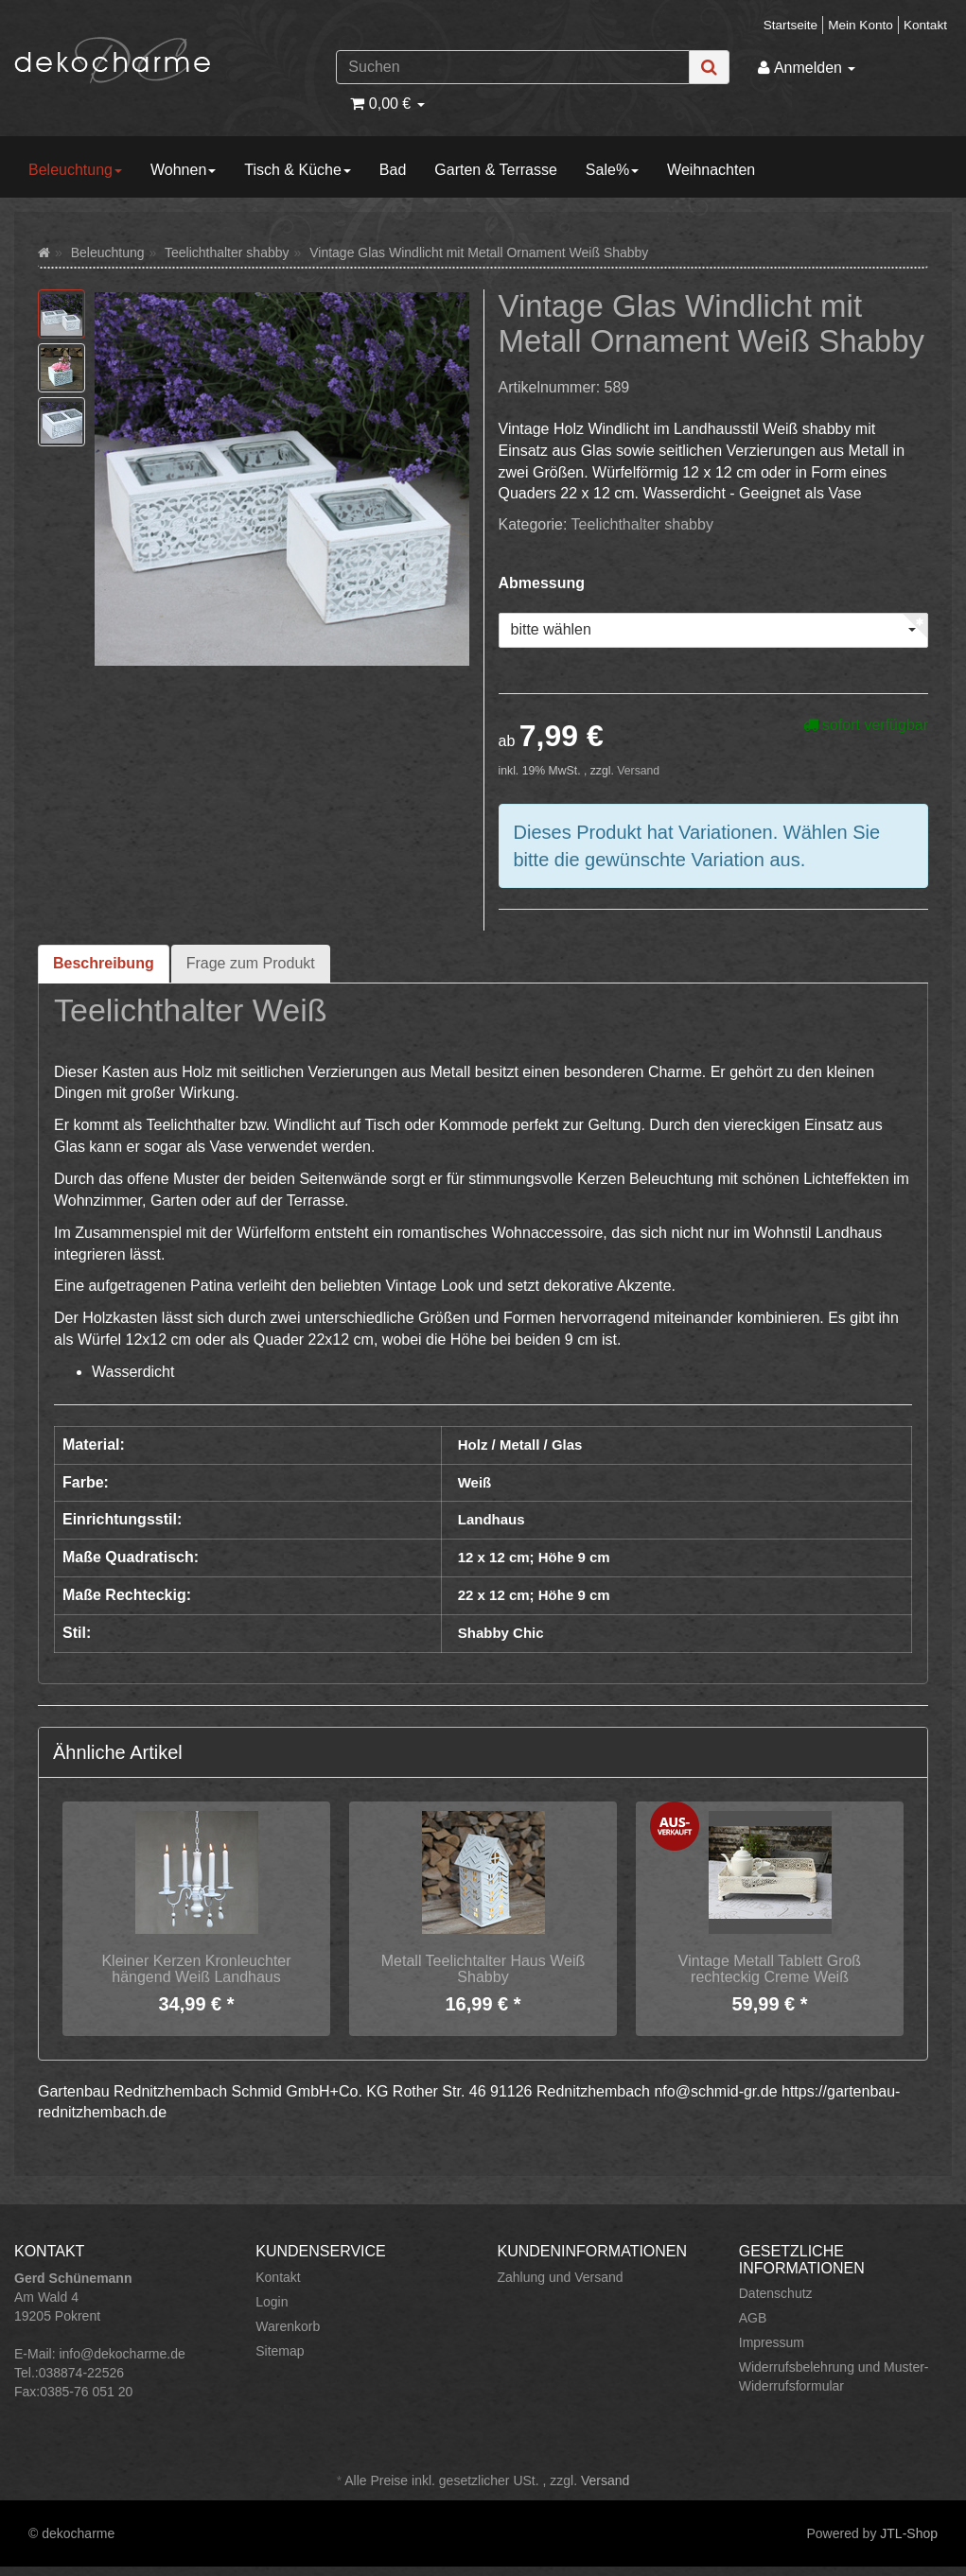 The height and width of the screenshot is (2576, 966). Describe the element at coordinates (711, 170) in the screenshot. I see `Weihnachten` at that location.